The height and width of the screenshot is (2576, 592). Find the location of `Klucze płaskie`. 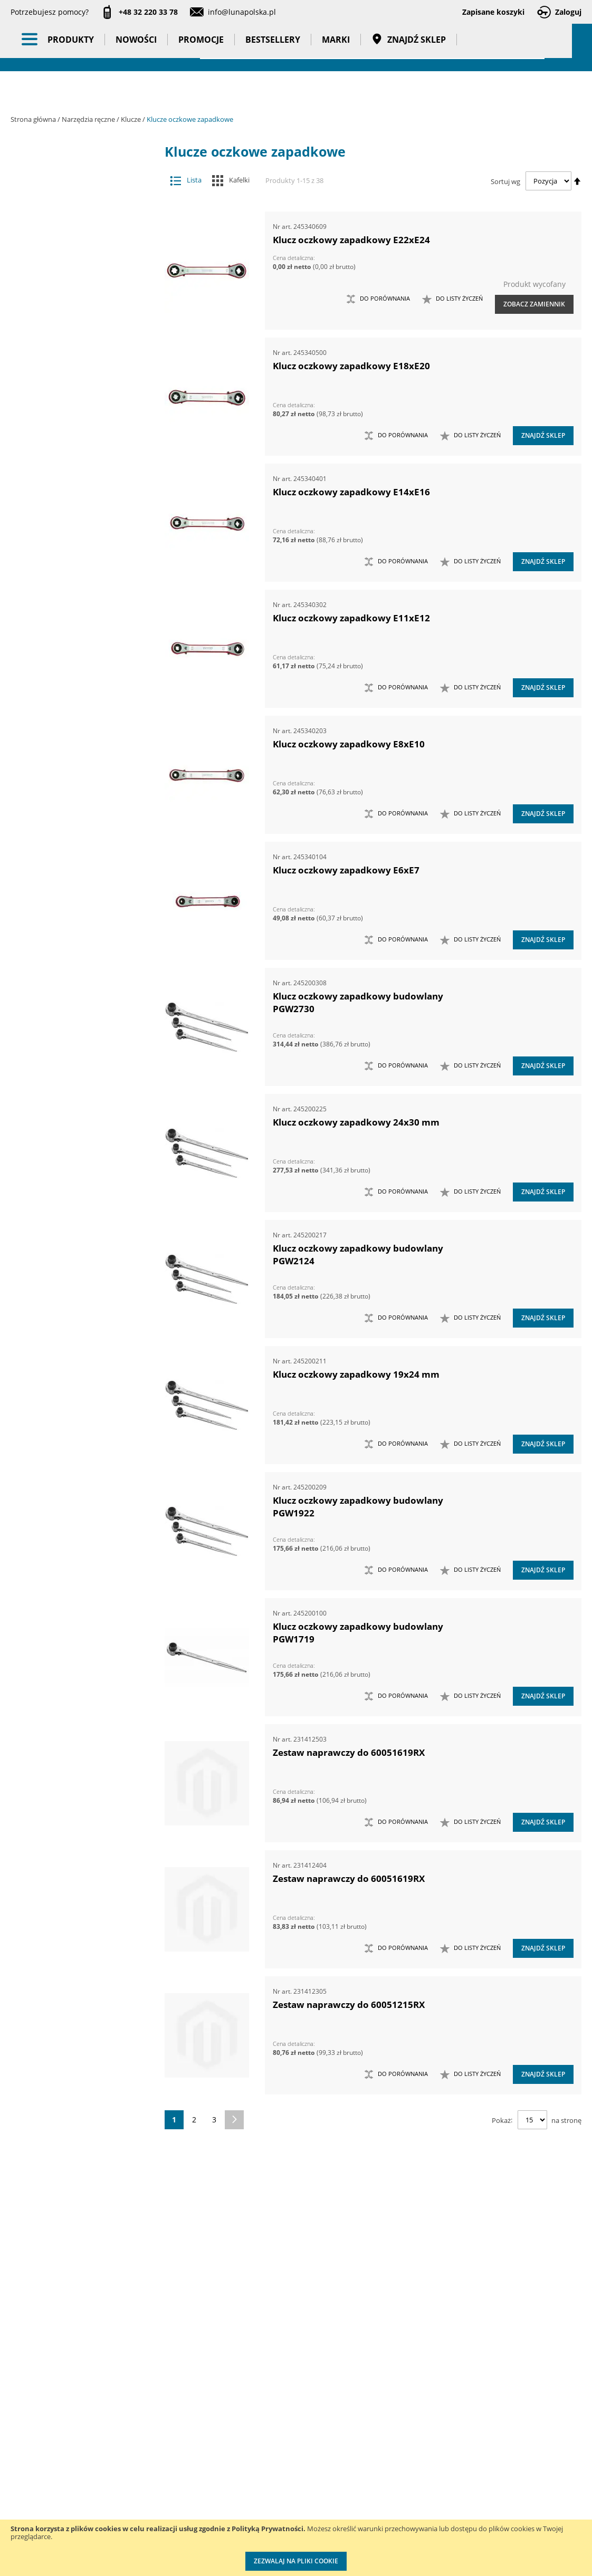

Klucze płaskie is located at coordinates (81, 646).